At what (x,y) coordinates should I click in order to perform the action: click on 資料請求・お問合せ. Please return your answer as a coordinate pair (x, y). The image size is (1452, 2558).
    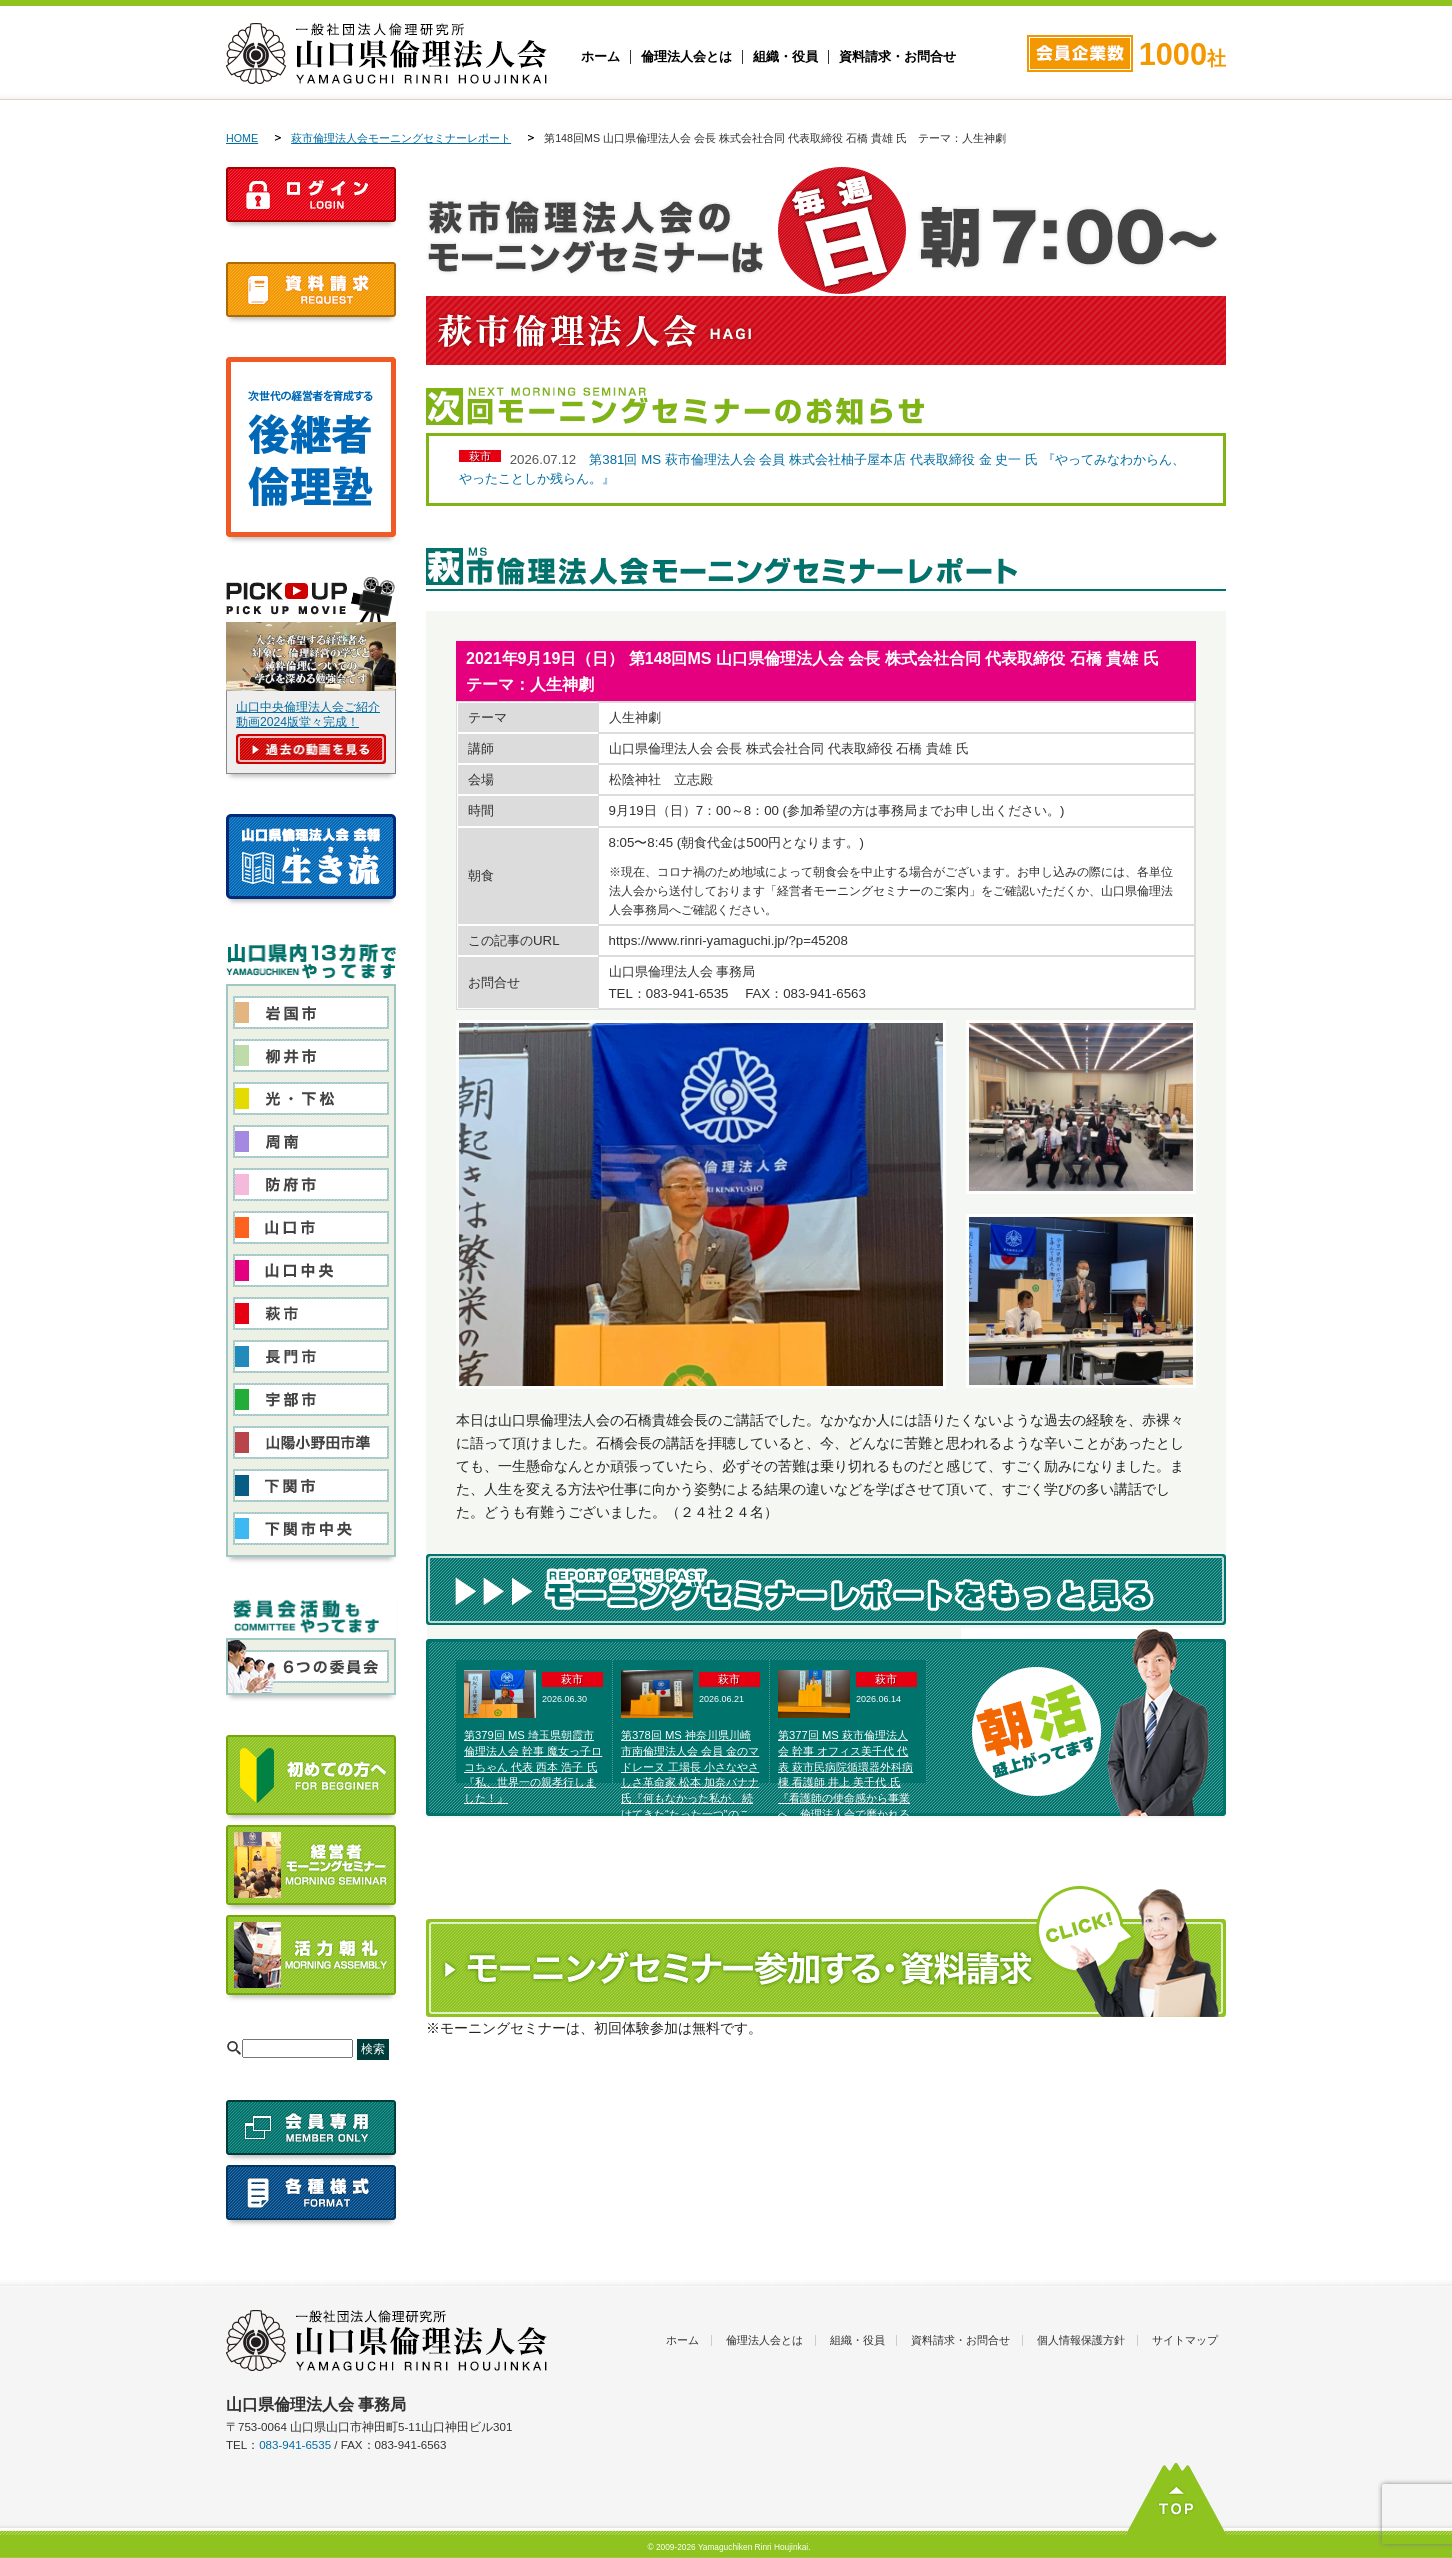
    Looking at the image, I should click on (897, 57).